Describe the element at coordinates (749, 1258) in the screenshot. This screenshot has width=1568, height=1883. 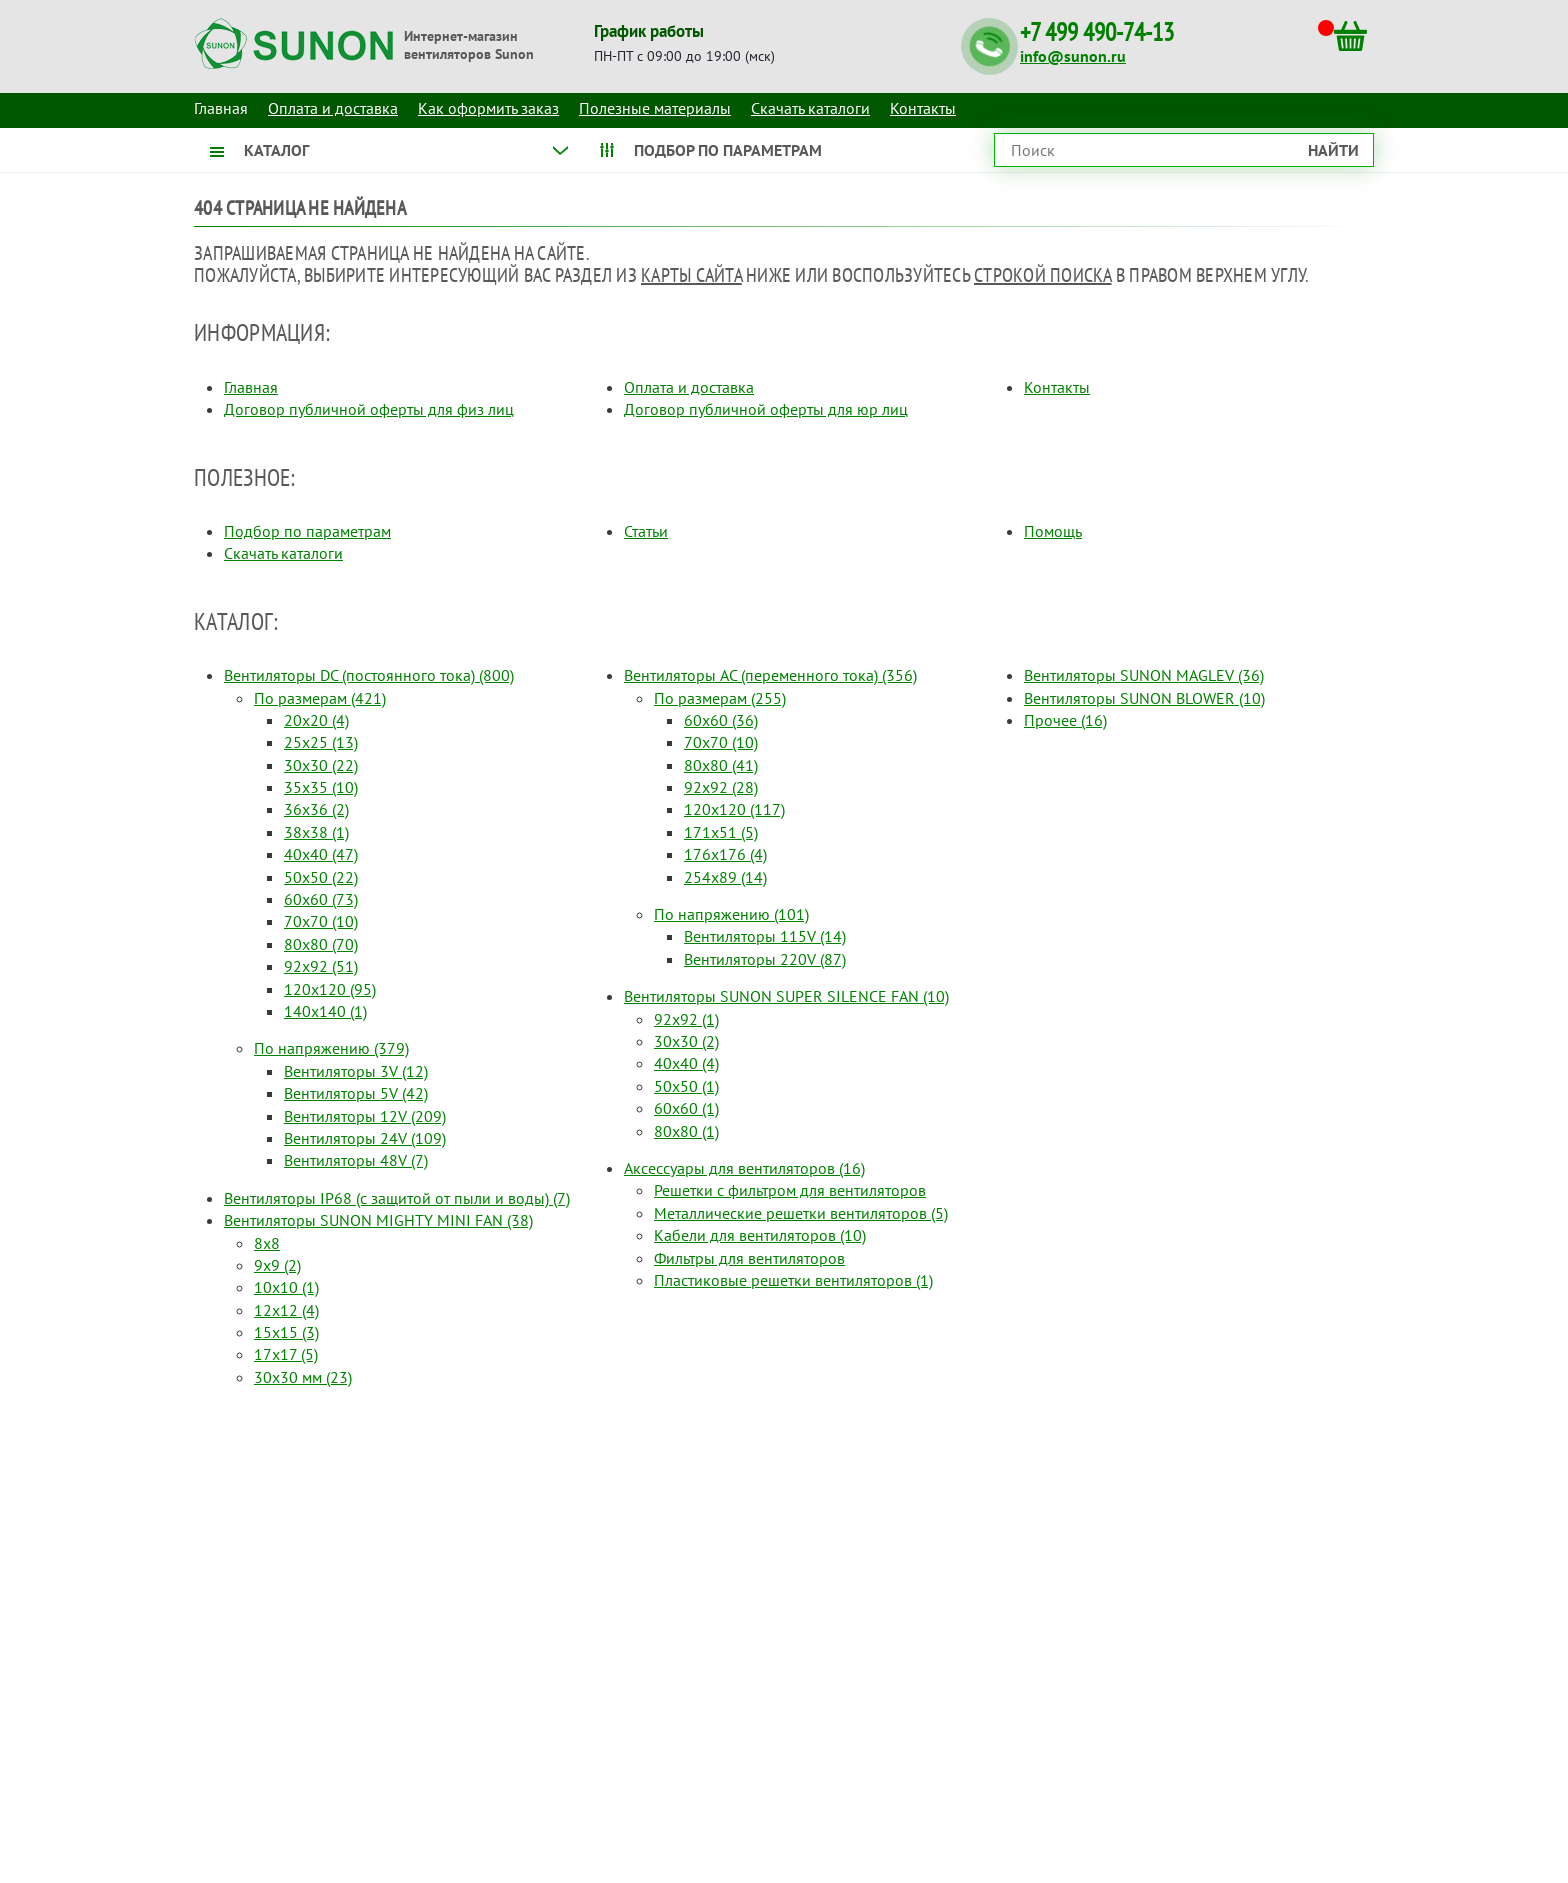
I see `Фильтры для вентиляторов` at that location.